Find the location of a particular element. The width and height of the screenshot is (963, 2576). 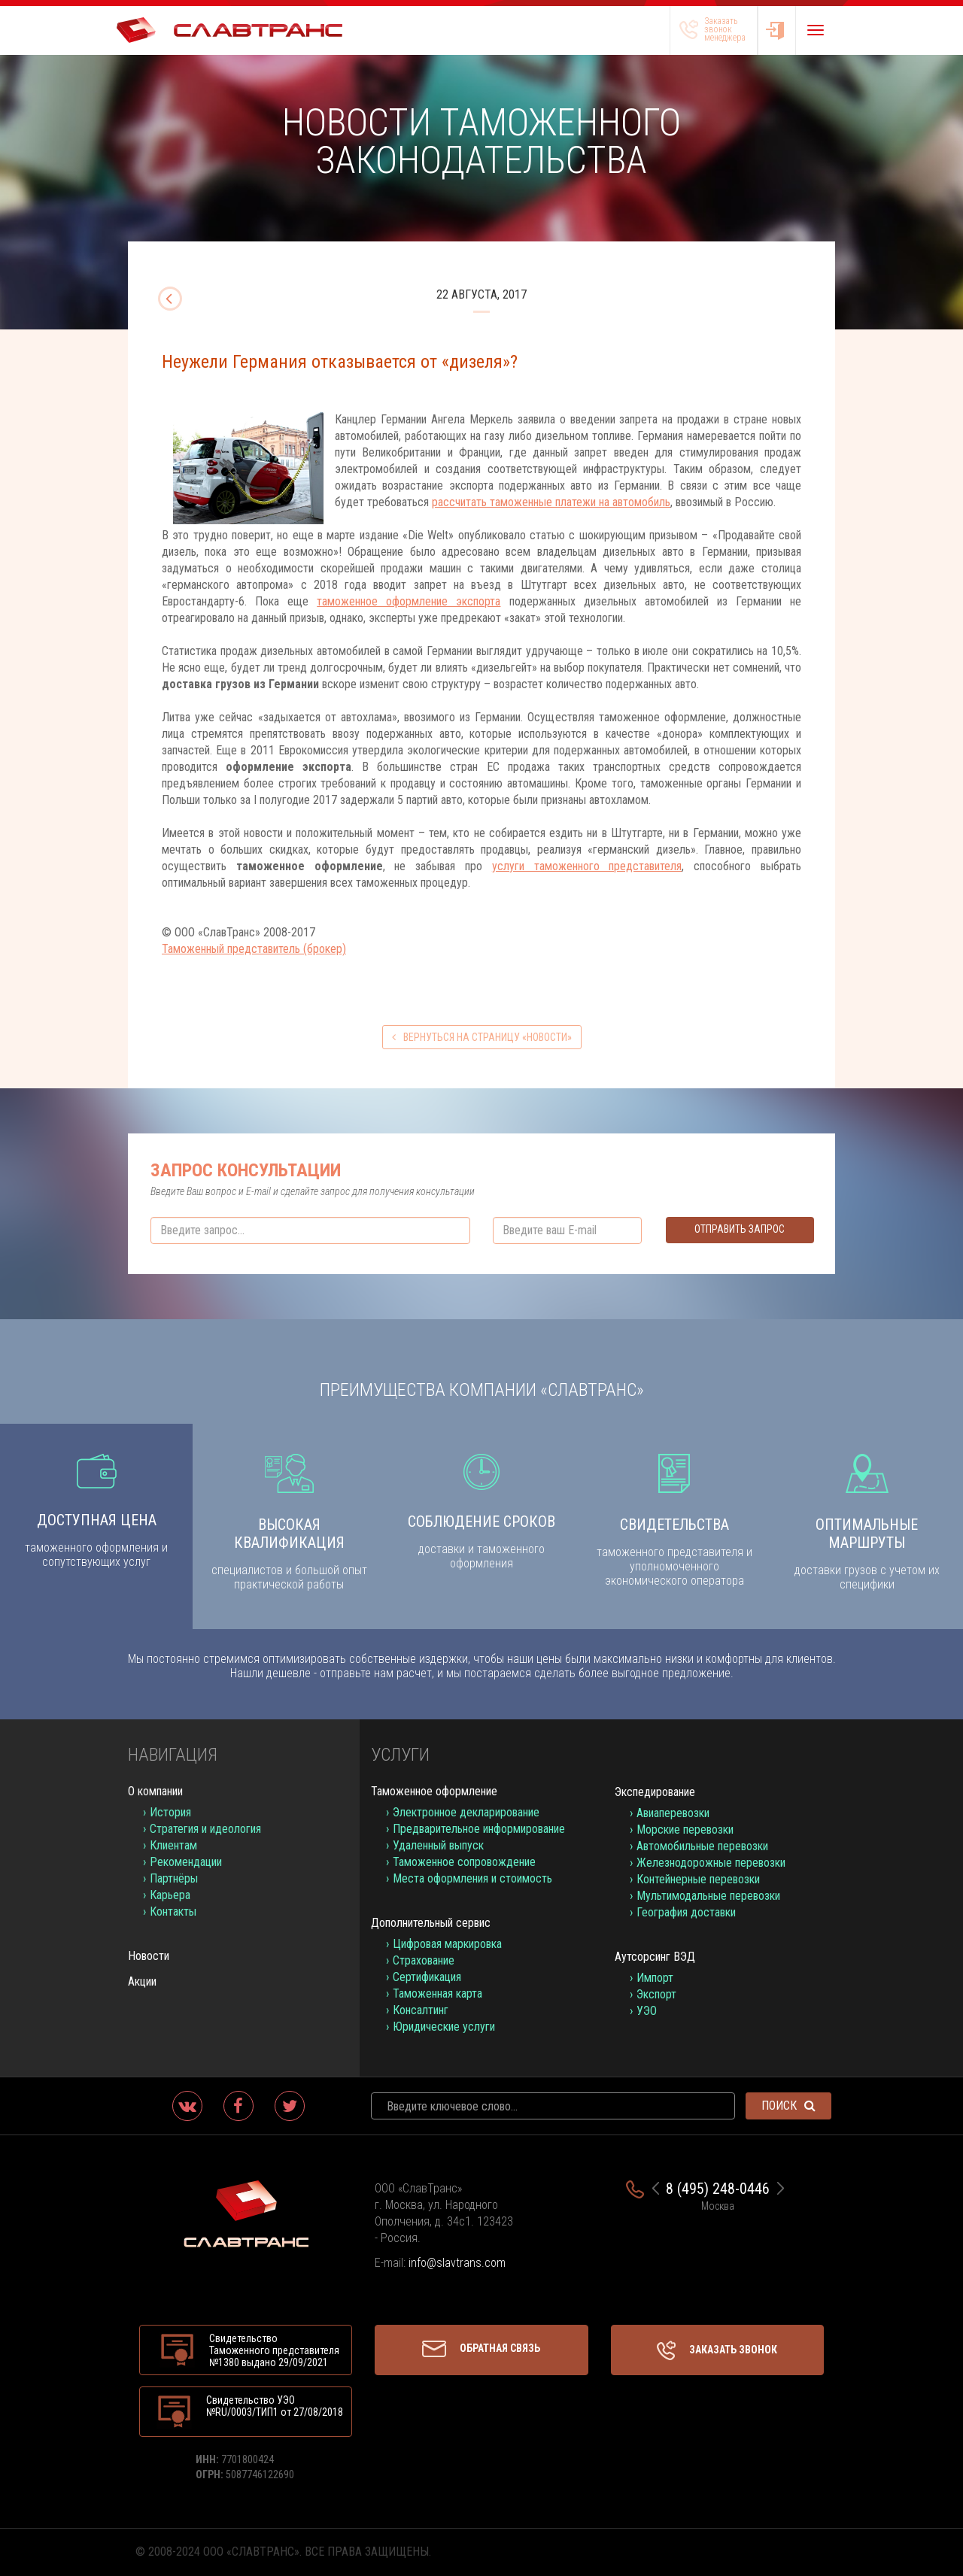

Страхование is located at coordinates (423, 1960).